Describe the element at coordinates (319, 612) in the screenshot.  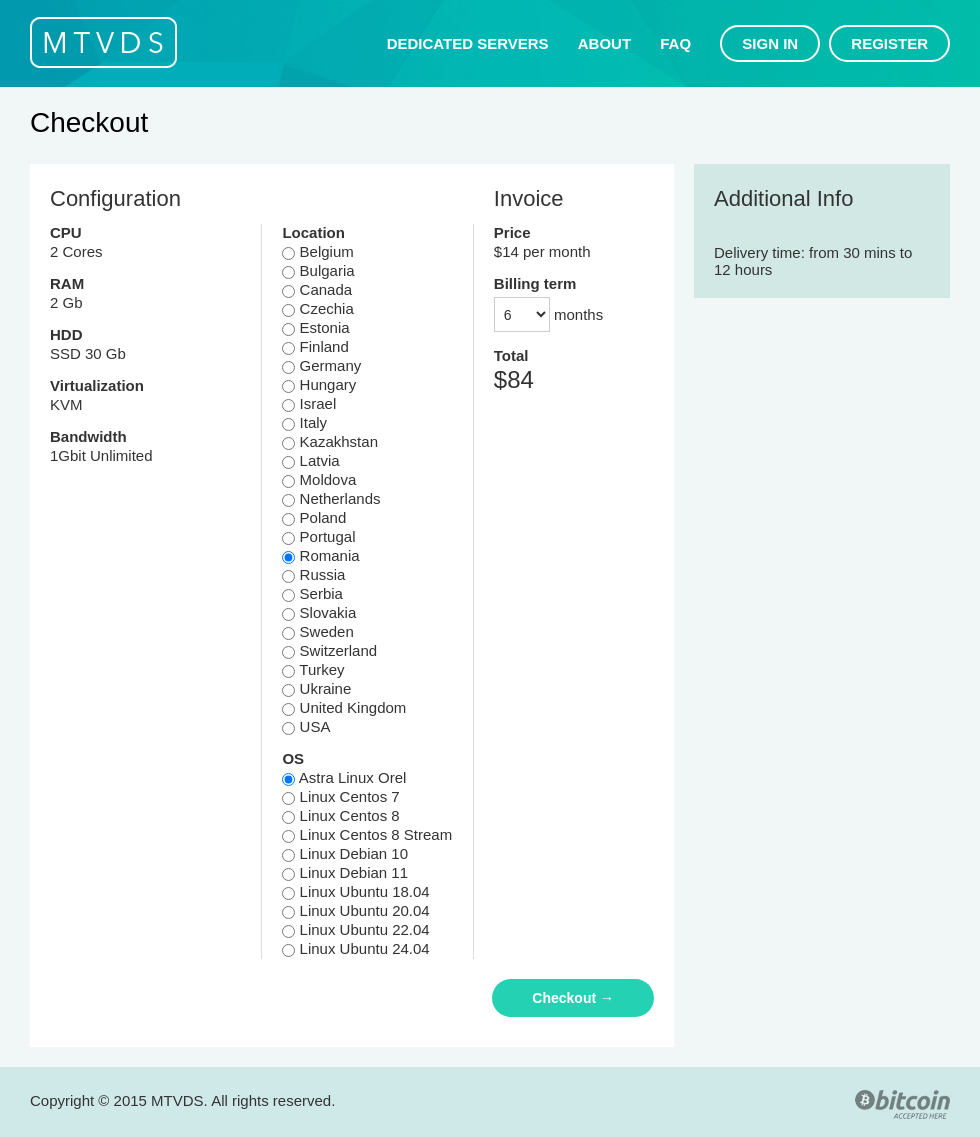
I see `Slovakia` at that location.